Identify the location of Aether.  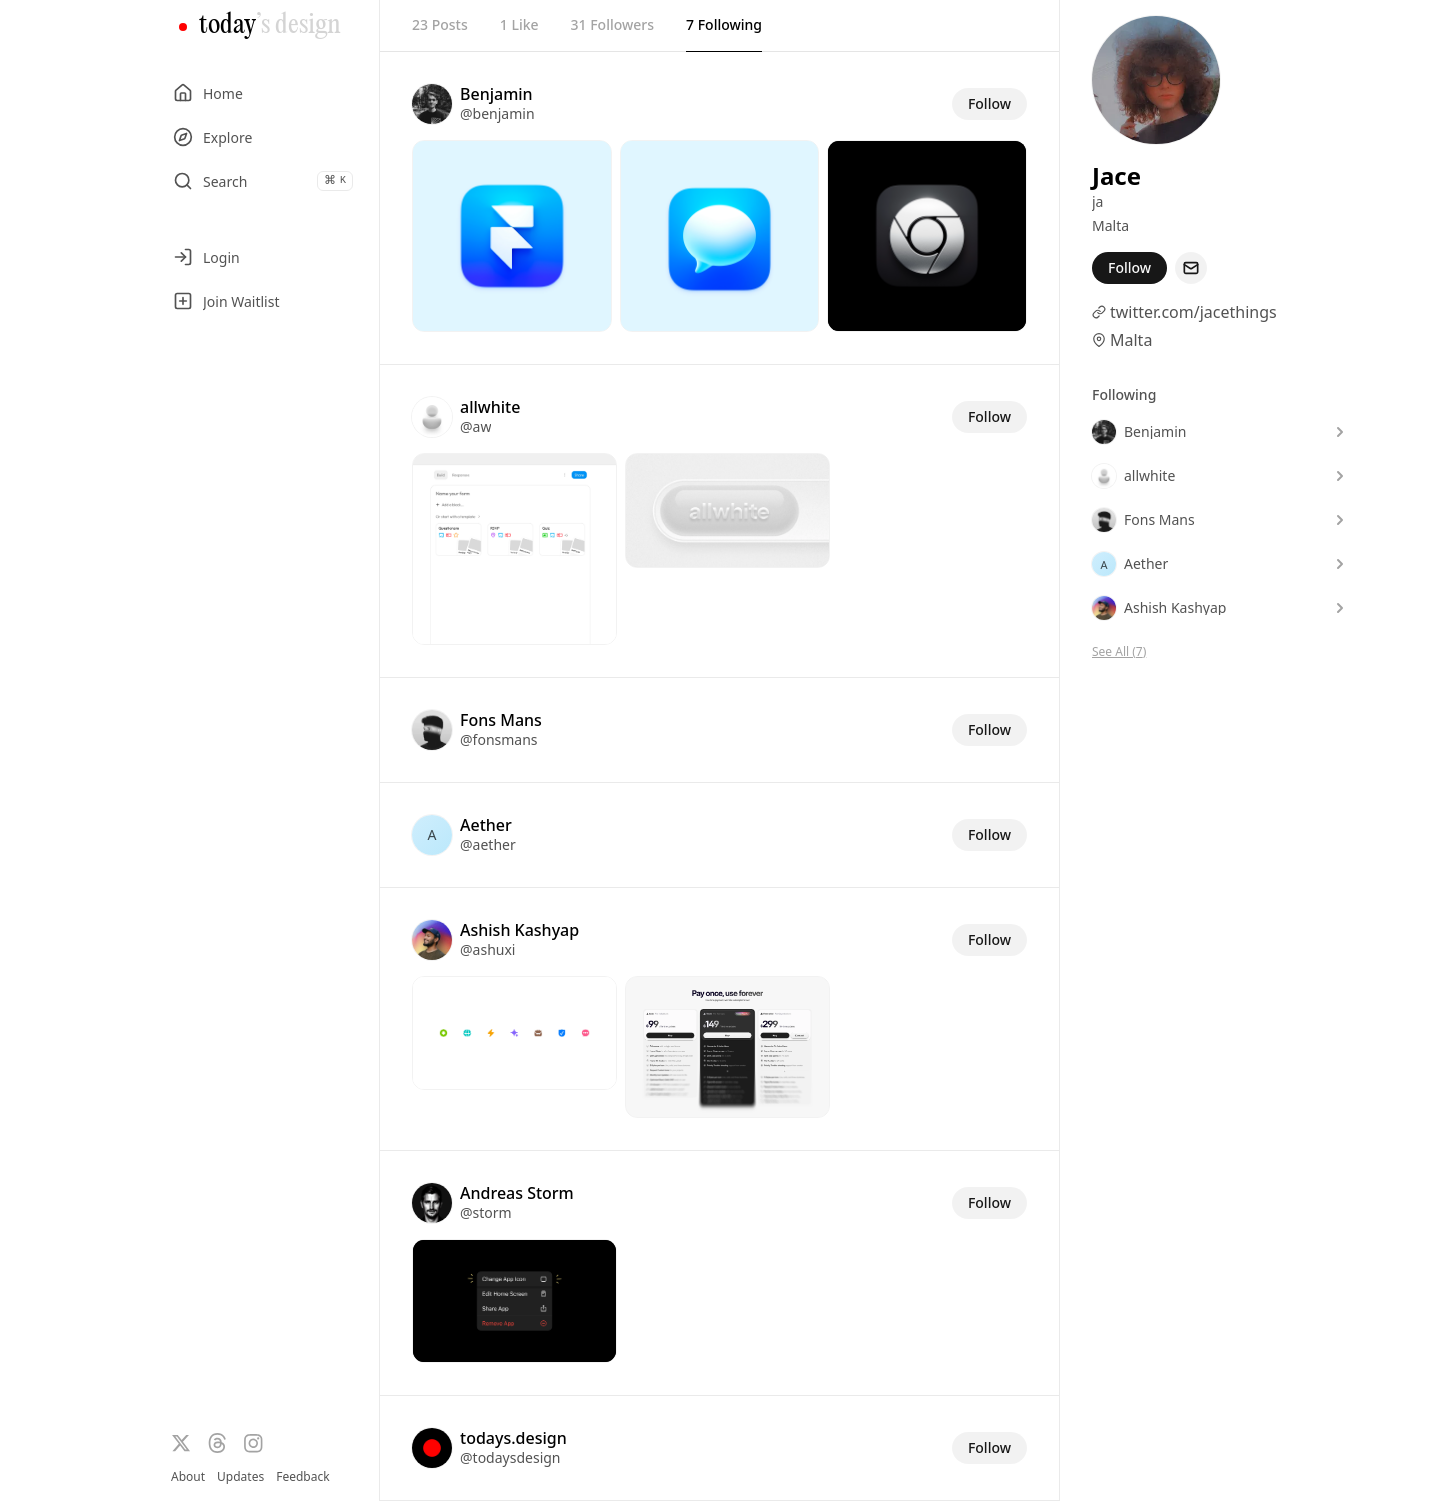
(486, 825).